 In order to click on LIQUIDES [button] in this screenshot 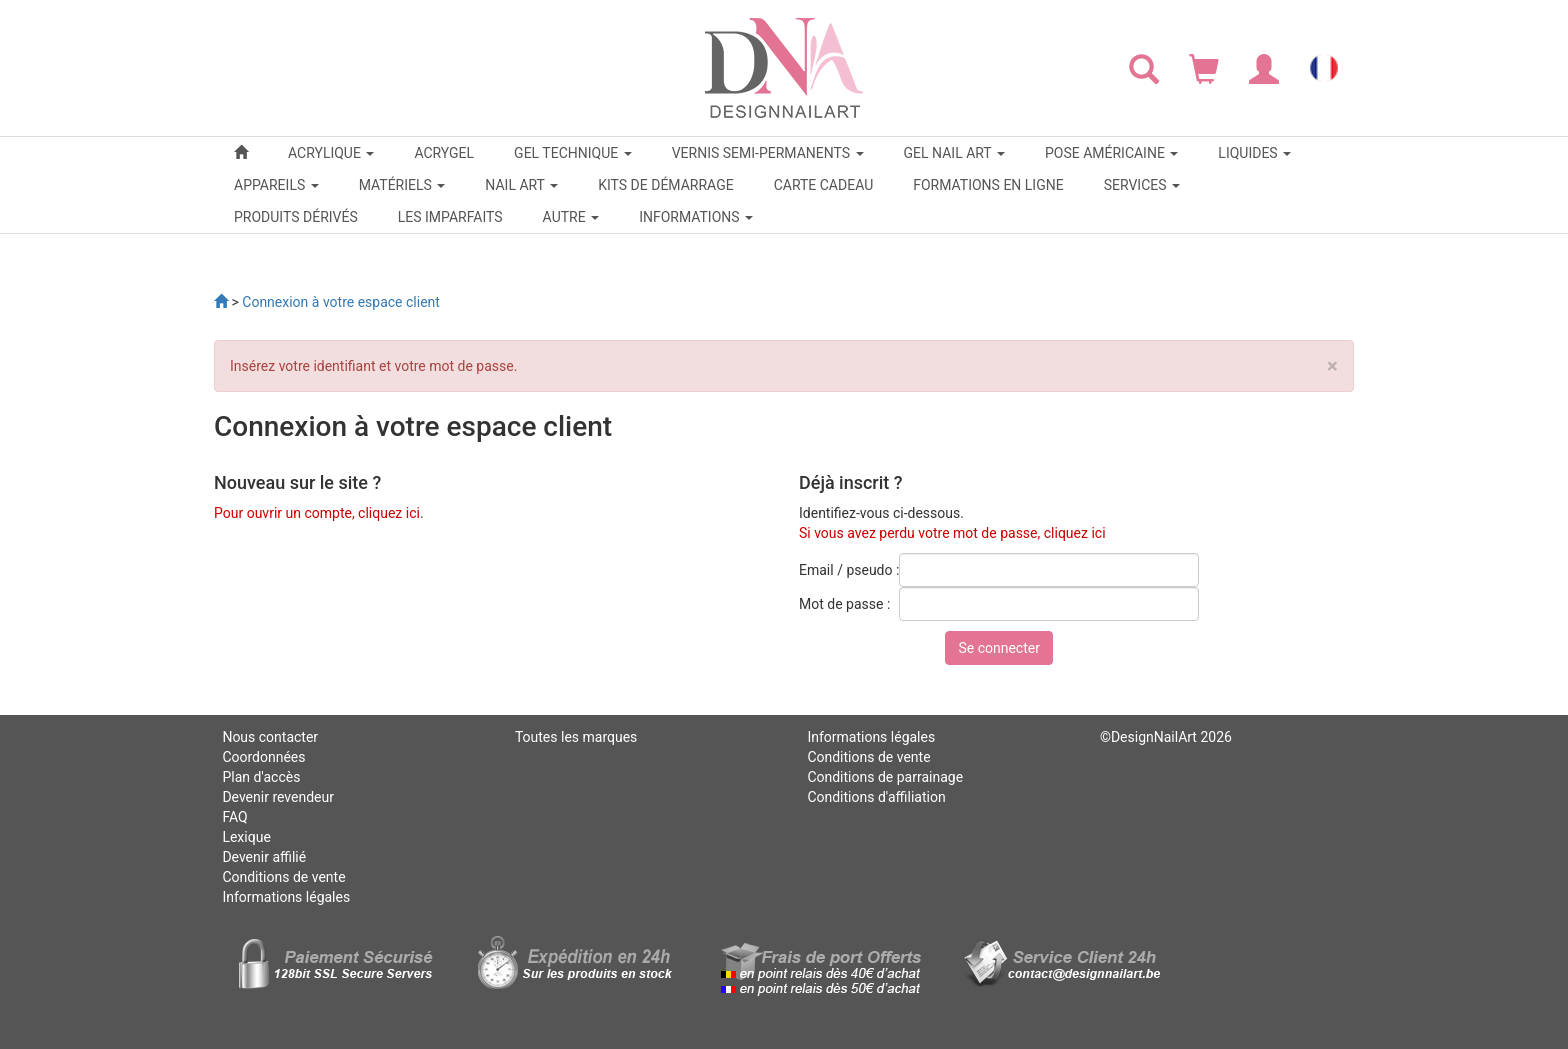, I will do `click(1254, 153)`.